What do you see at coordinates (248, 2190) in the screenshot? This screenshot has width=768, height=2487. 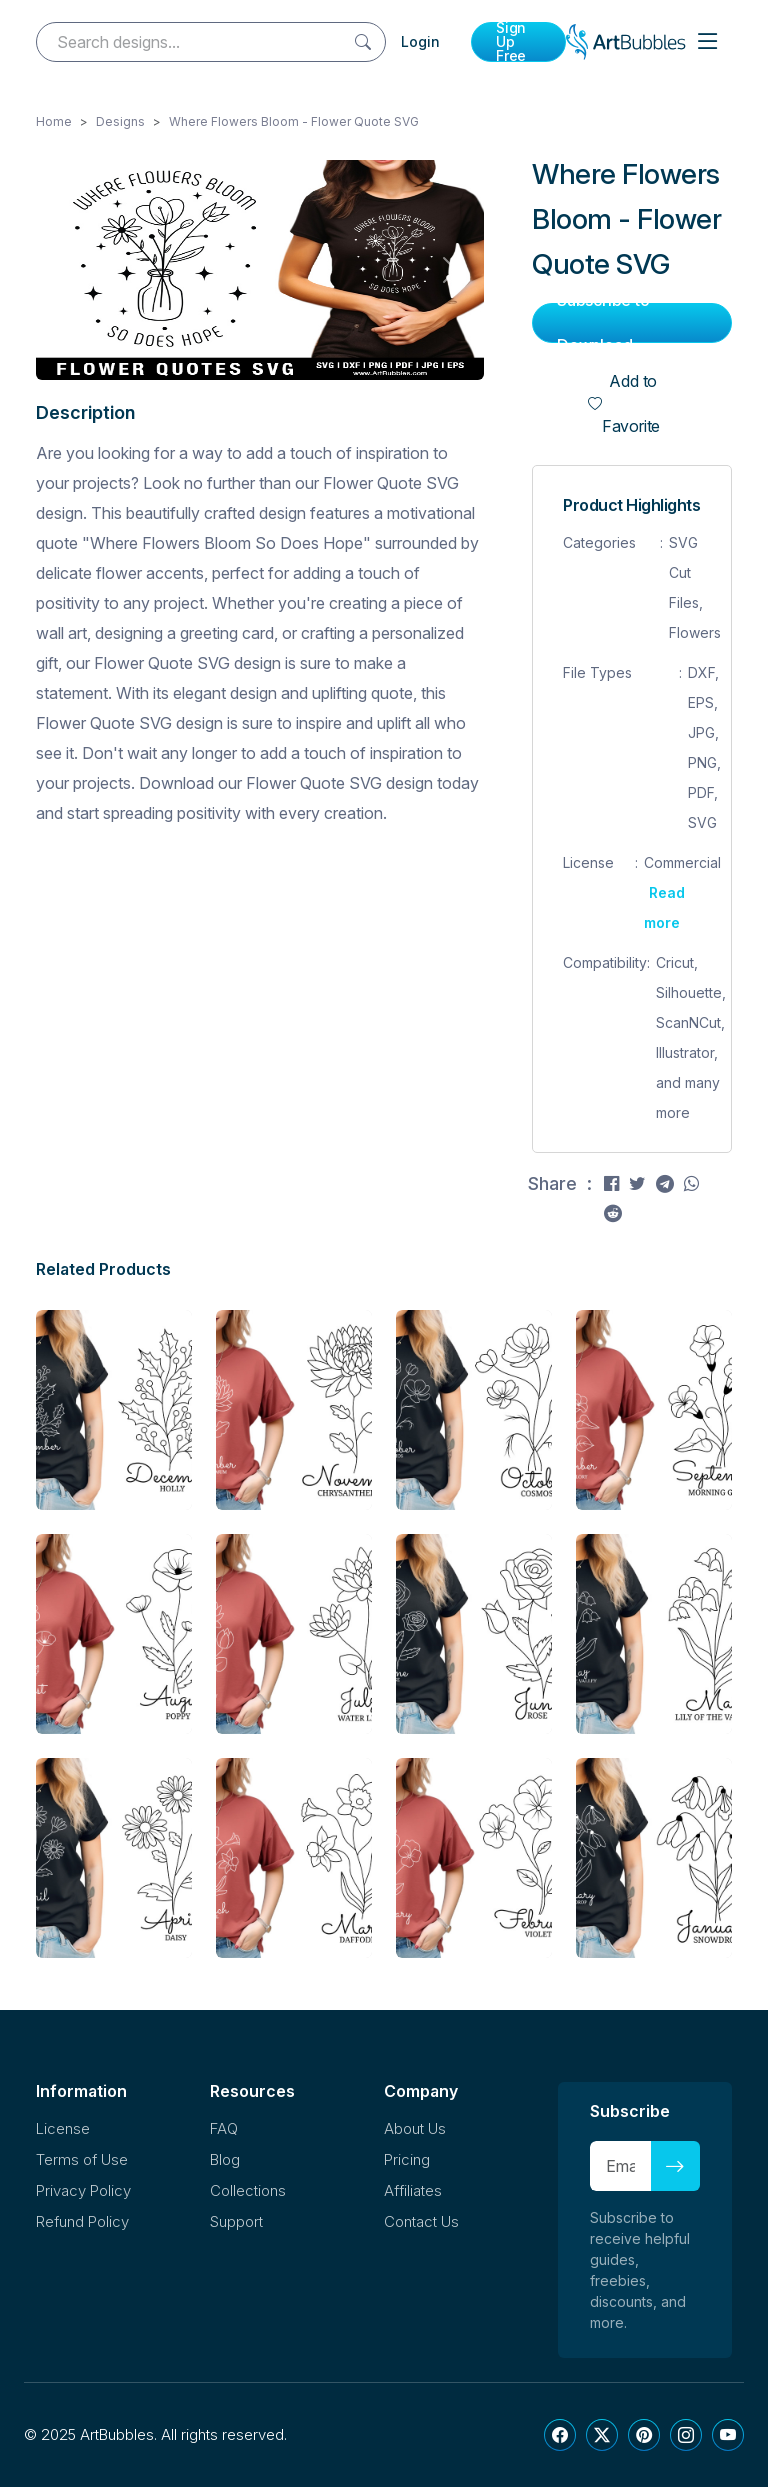 I see `Collections` at bounding box center [248, 2190].